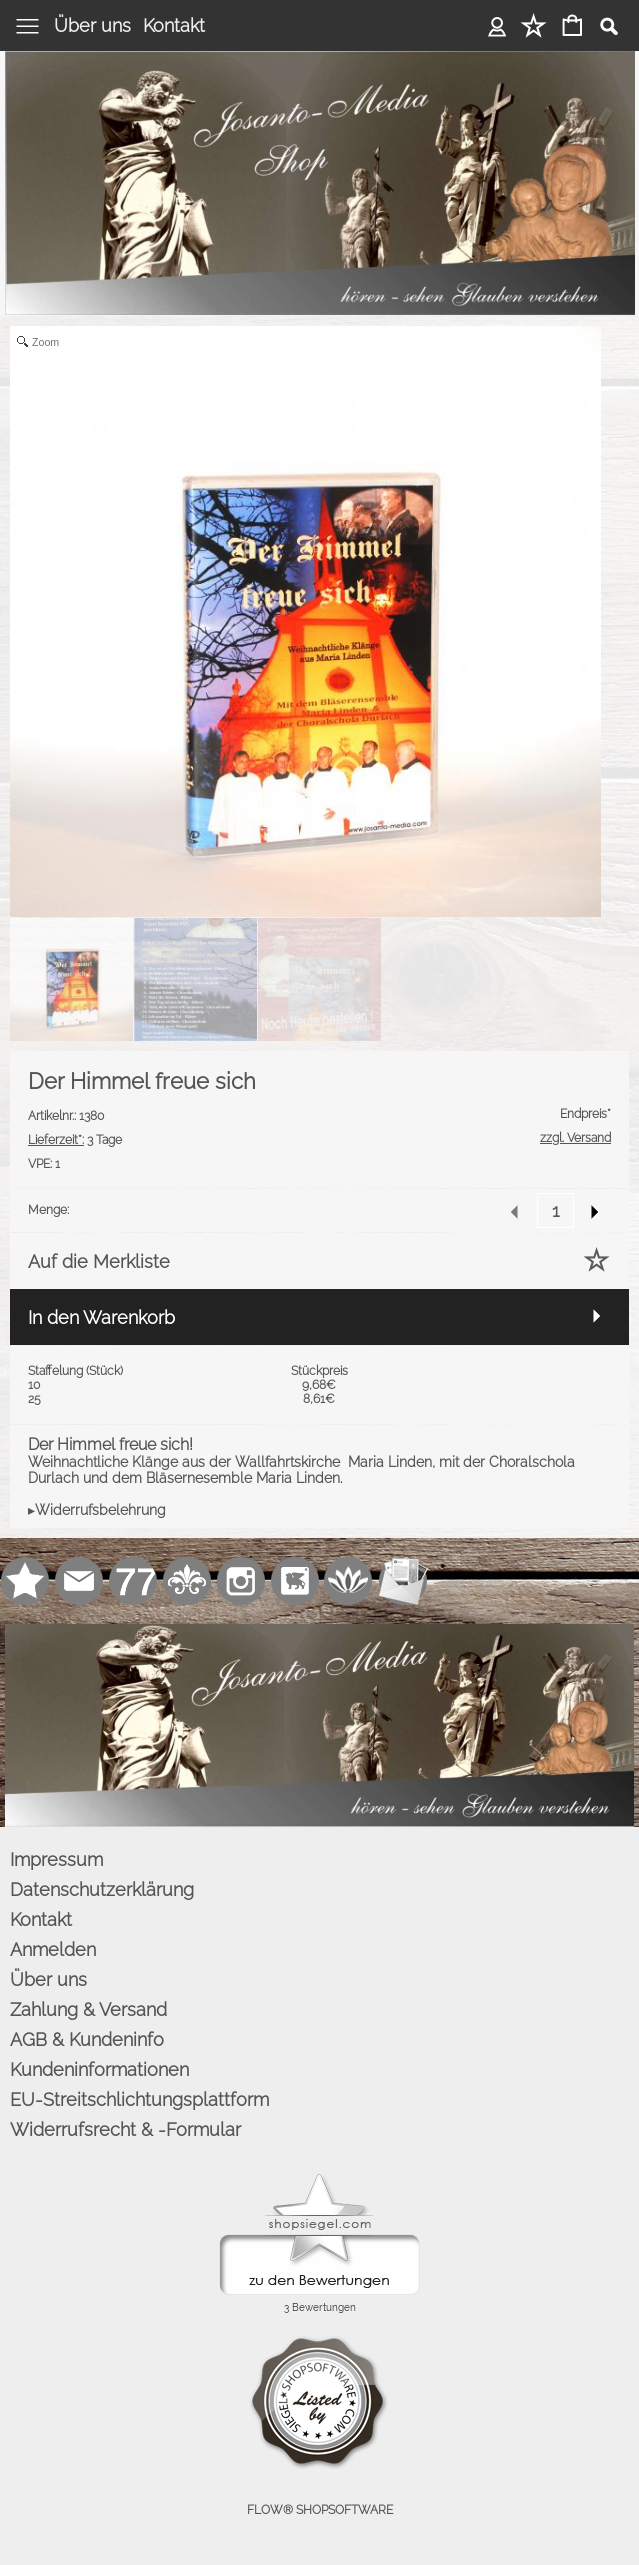  Describe the element at coordinates (497, 25) in the screenshot. I see `Anmelden` at that location.